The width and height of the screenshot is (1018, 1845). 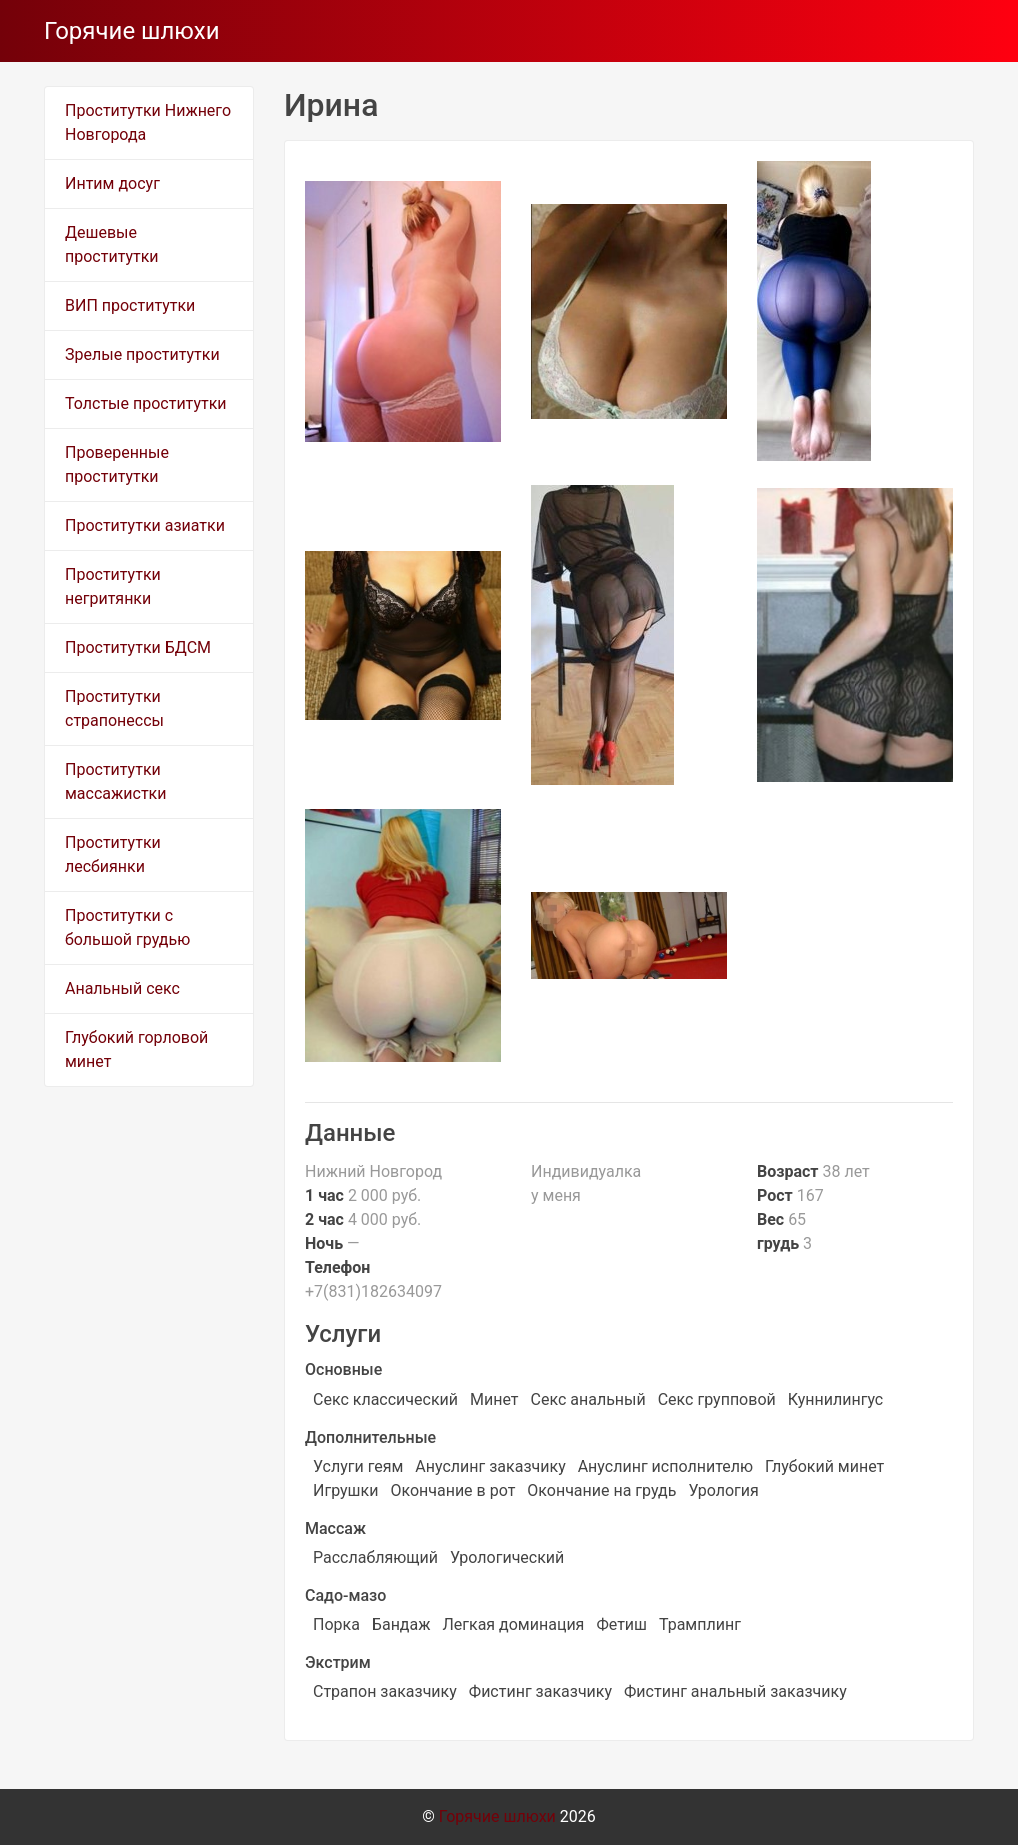 What do you see at coordinates (146, 403) in the screenshot?
I see `Толстые проститутки` at bounding box center [146, 403].